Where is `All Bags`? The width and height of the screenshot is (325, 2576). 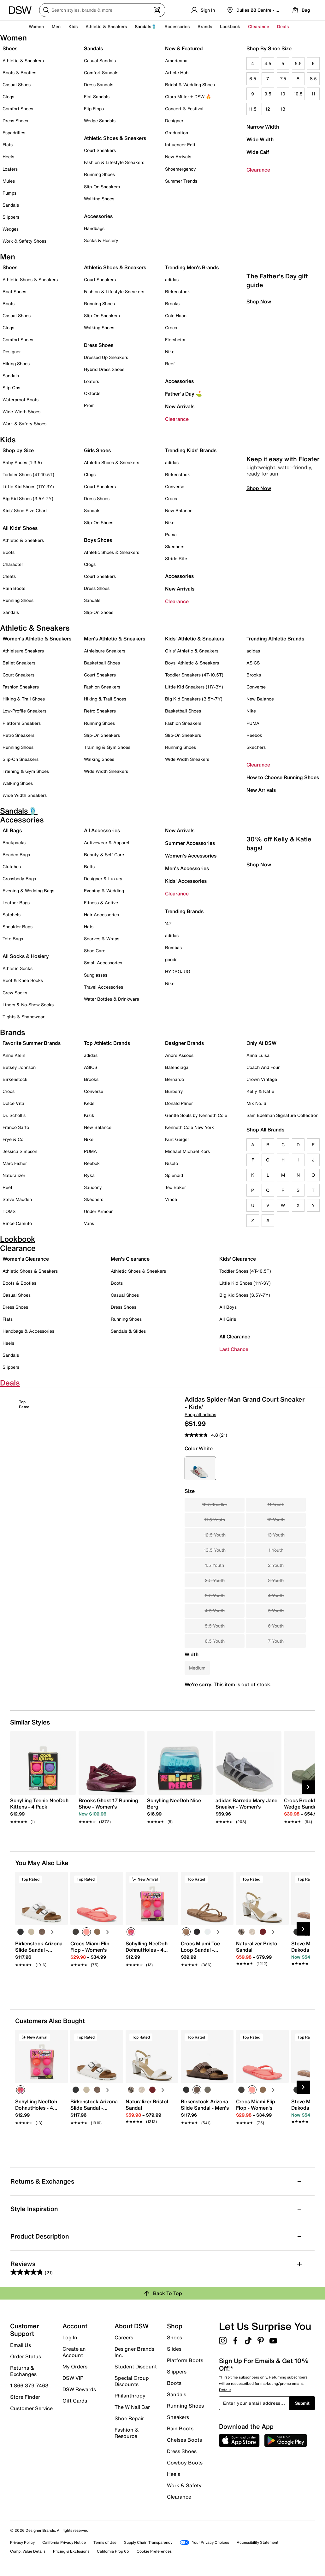 All Bags is located at coordinates (12, 830).